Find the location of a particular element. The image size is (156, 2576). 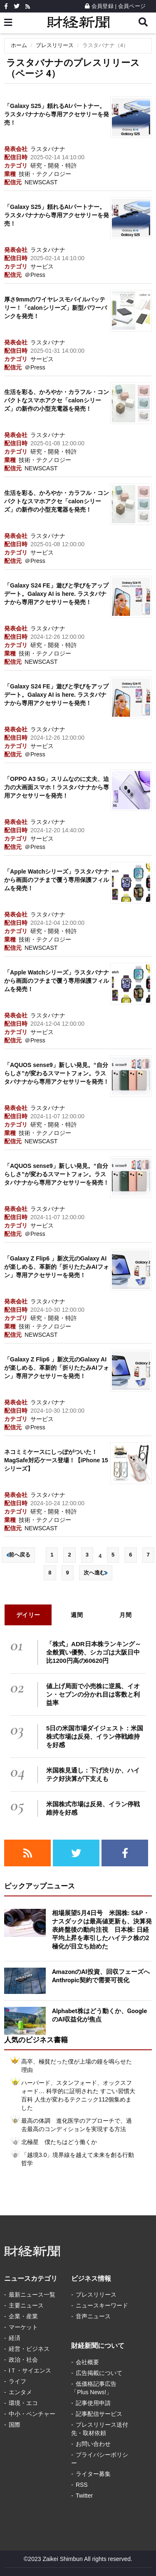

中小・ベンチャー is located at coordinates (32, 2413).